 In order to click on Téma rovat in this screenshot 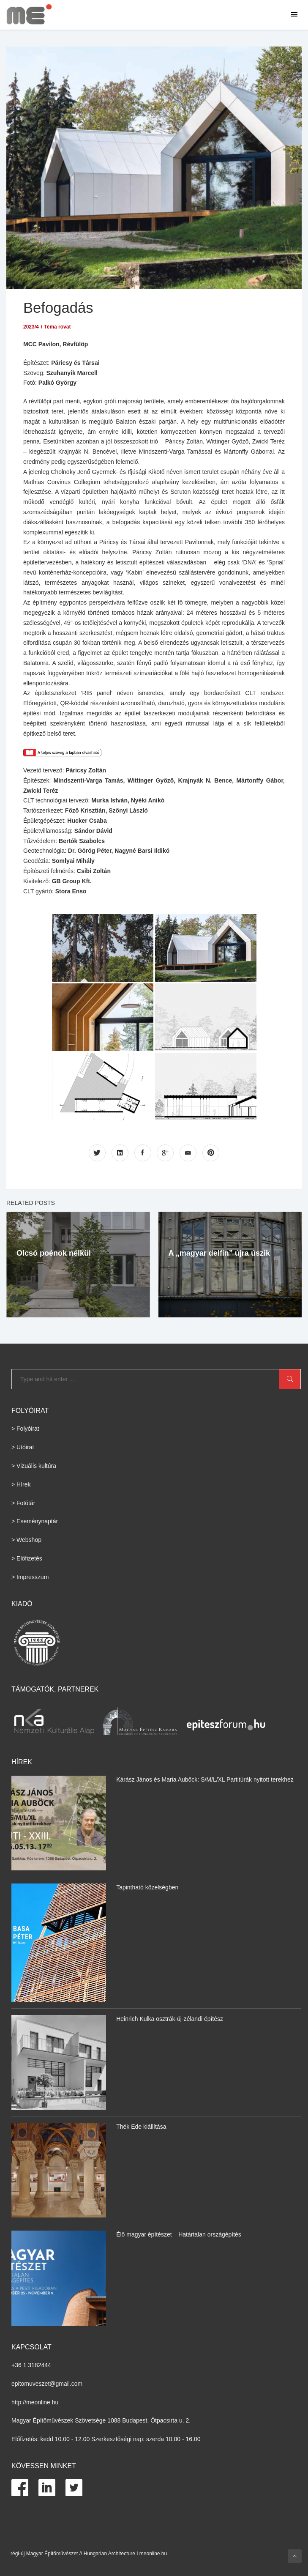, I will do `click(57, 326)`.